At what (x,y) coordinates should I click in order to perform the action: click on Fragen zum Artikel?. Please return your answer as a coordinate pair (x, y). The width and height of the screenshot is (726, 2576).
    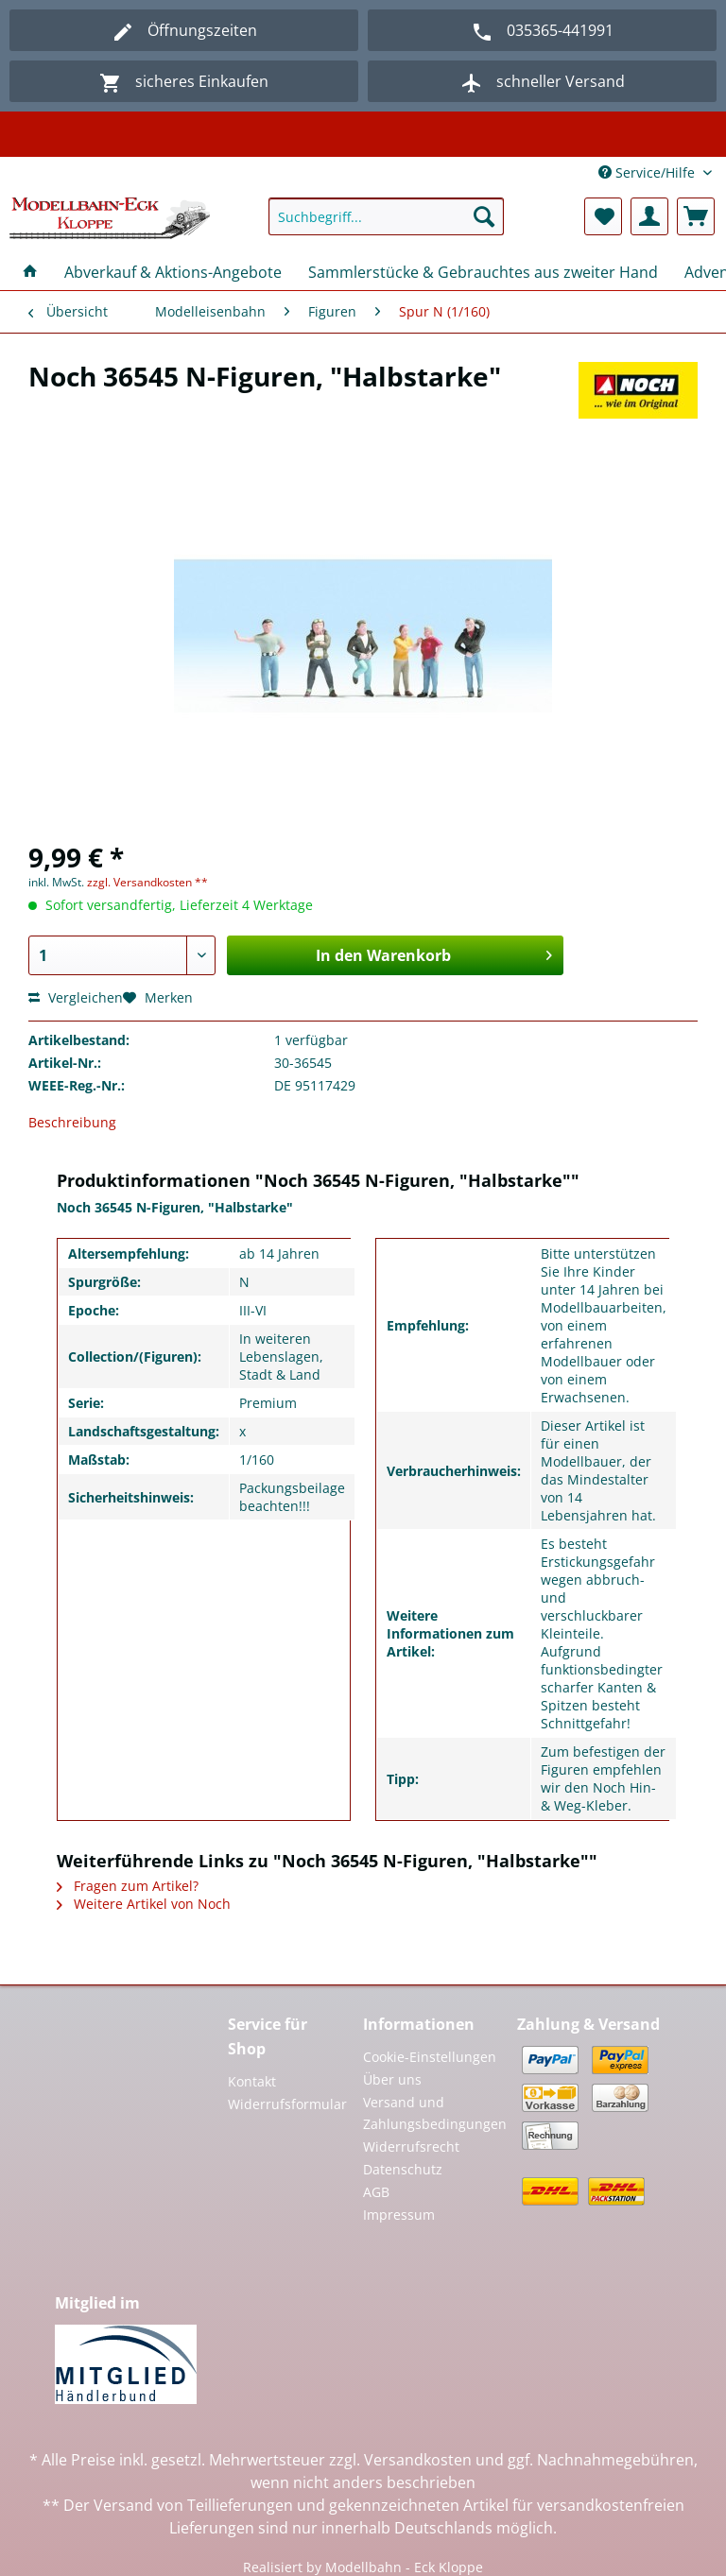
    Looking at the image, I should click on (128, 1886).